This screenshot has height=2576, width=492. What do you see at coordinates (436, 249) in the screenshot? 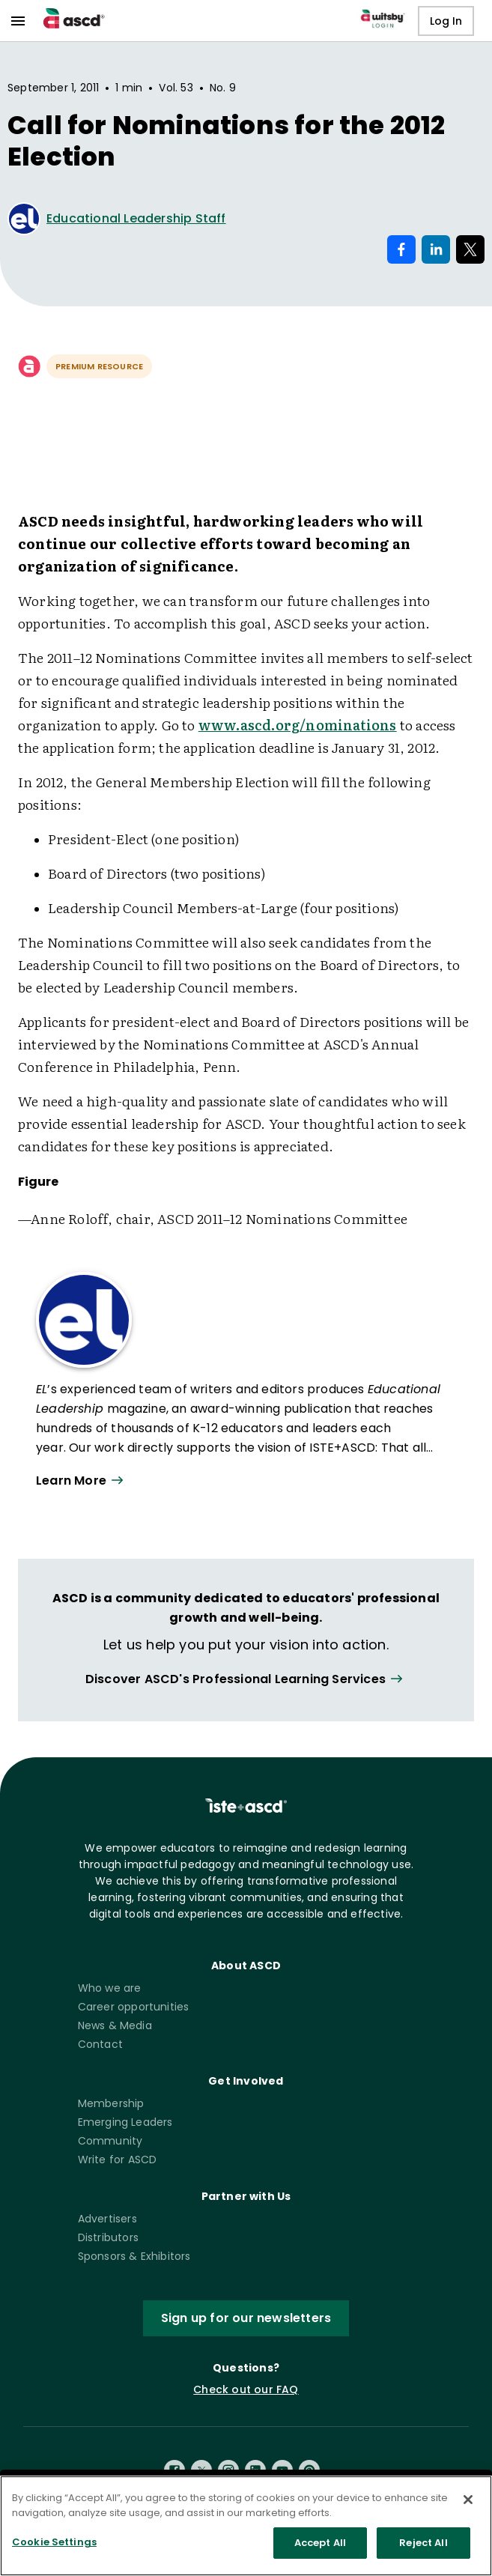
I see `[Share on LinkedIn]` at bounding box center [436, 249].